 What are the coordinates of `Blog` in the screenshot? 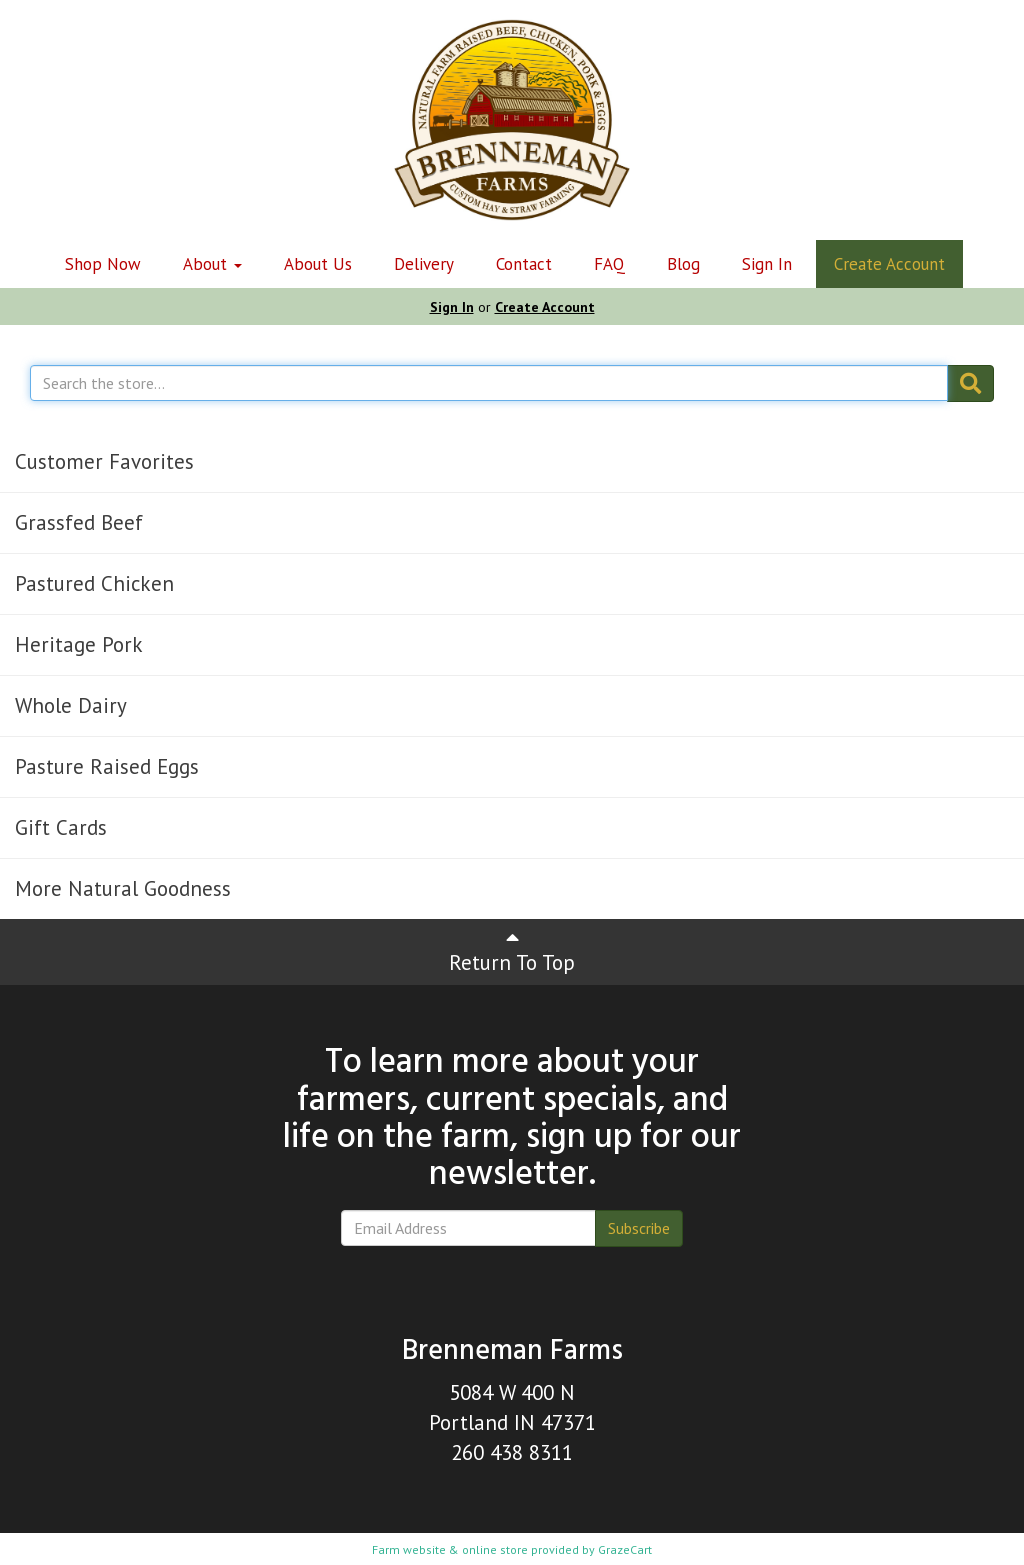 It's located at (683, 264).